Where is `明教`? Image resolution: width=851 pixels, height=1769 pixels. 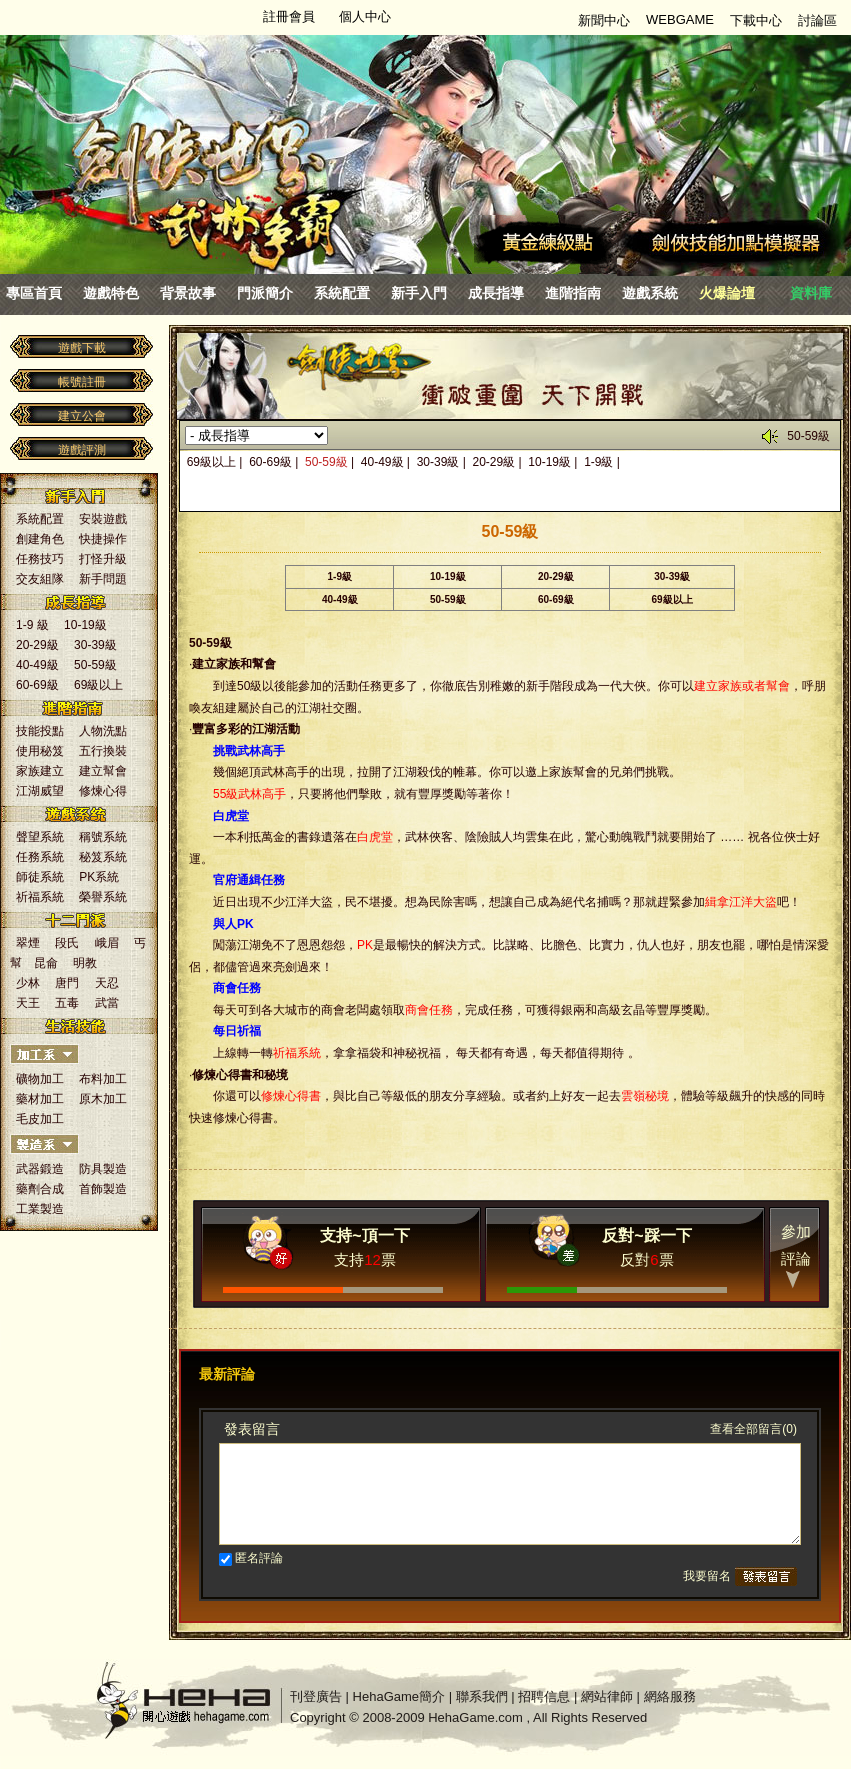 明教 is located at coordinates (85, 963).